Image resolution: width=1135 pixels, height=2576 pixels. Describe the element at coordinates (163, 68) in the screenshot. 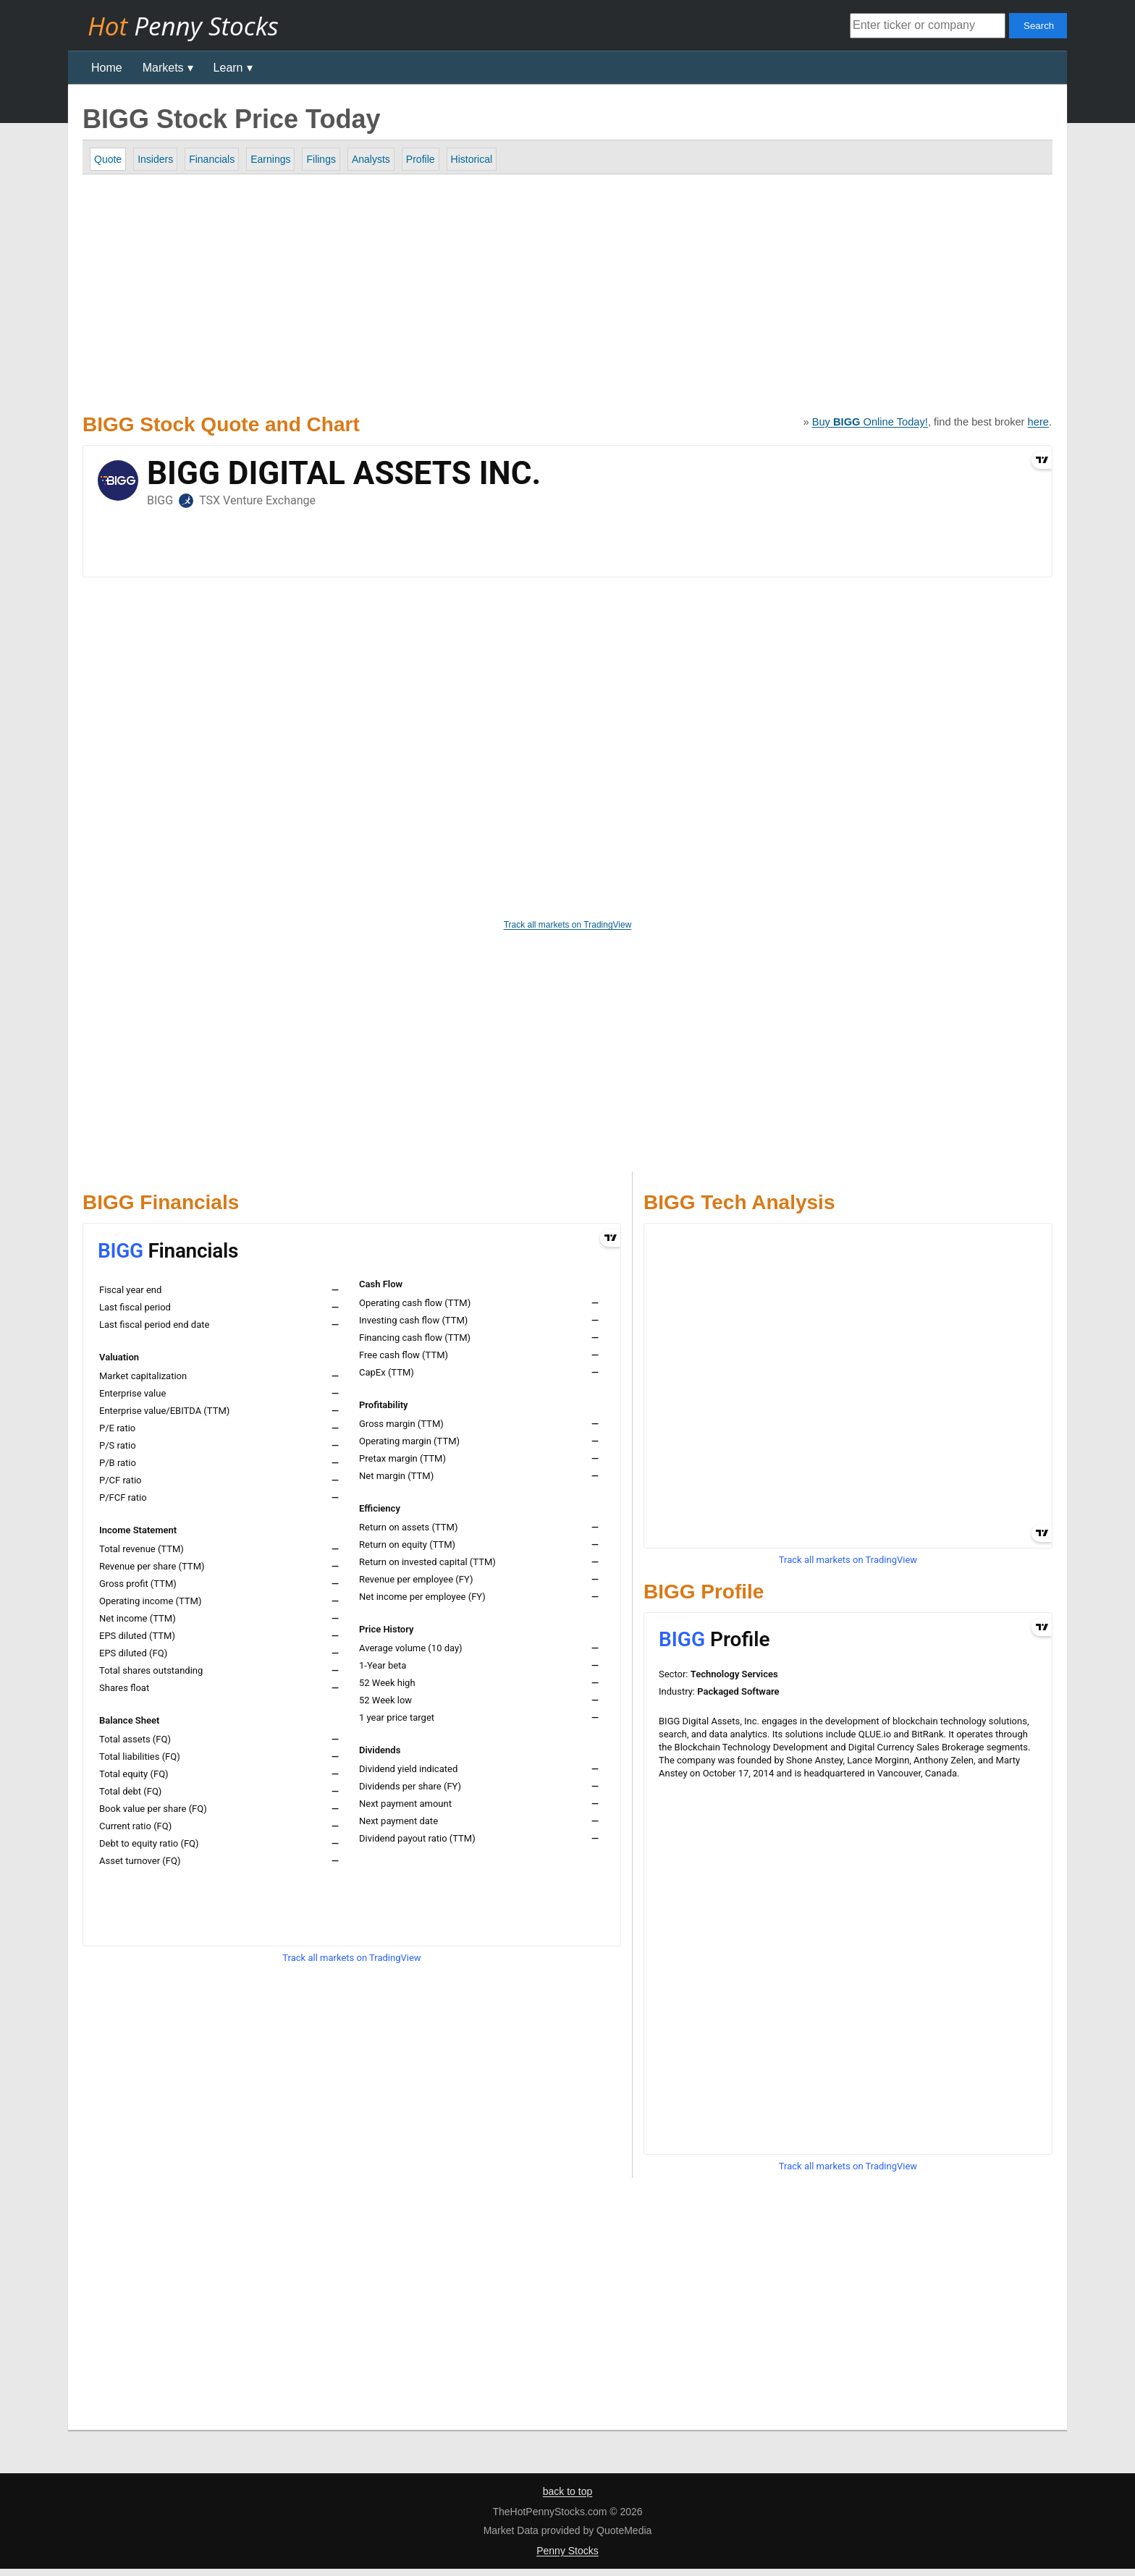

I see `Markets` at that location.